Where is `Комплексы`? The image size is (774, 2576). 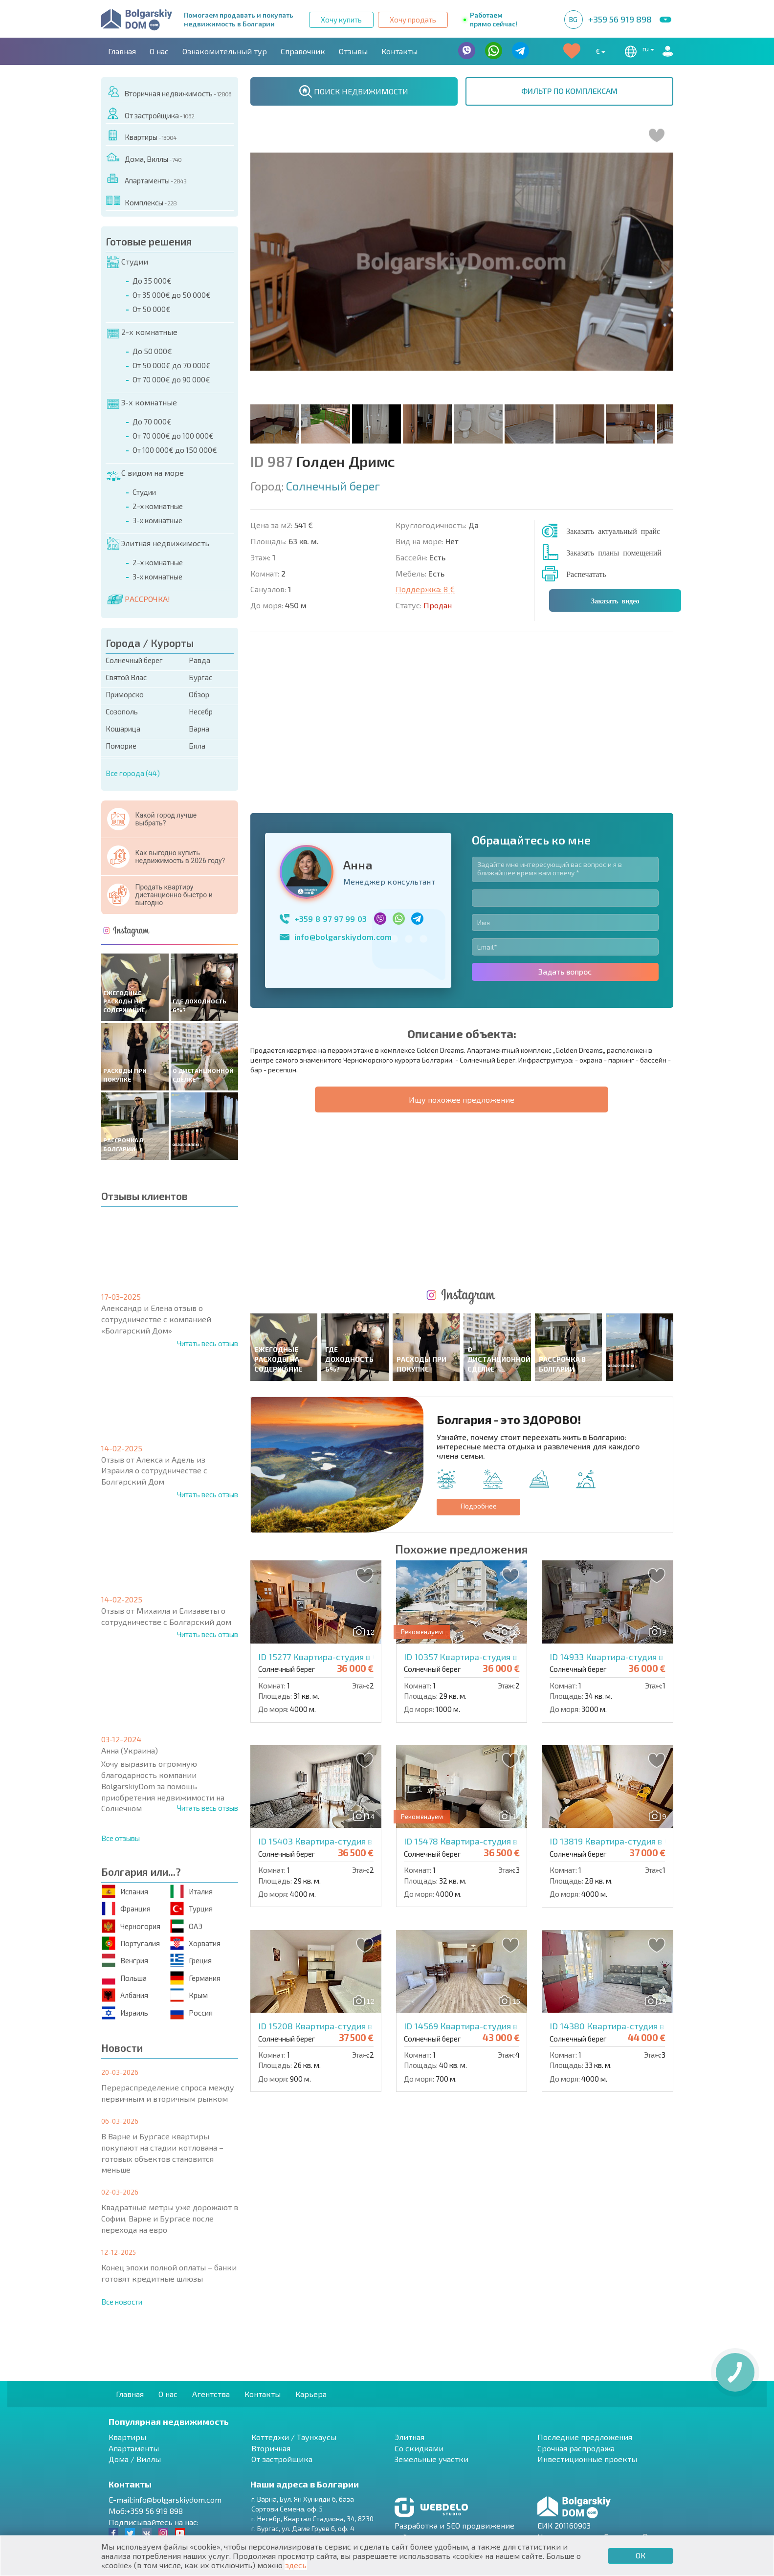 Комплексы is located at coordinates (141, 201).